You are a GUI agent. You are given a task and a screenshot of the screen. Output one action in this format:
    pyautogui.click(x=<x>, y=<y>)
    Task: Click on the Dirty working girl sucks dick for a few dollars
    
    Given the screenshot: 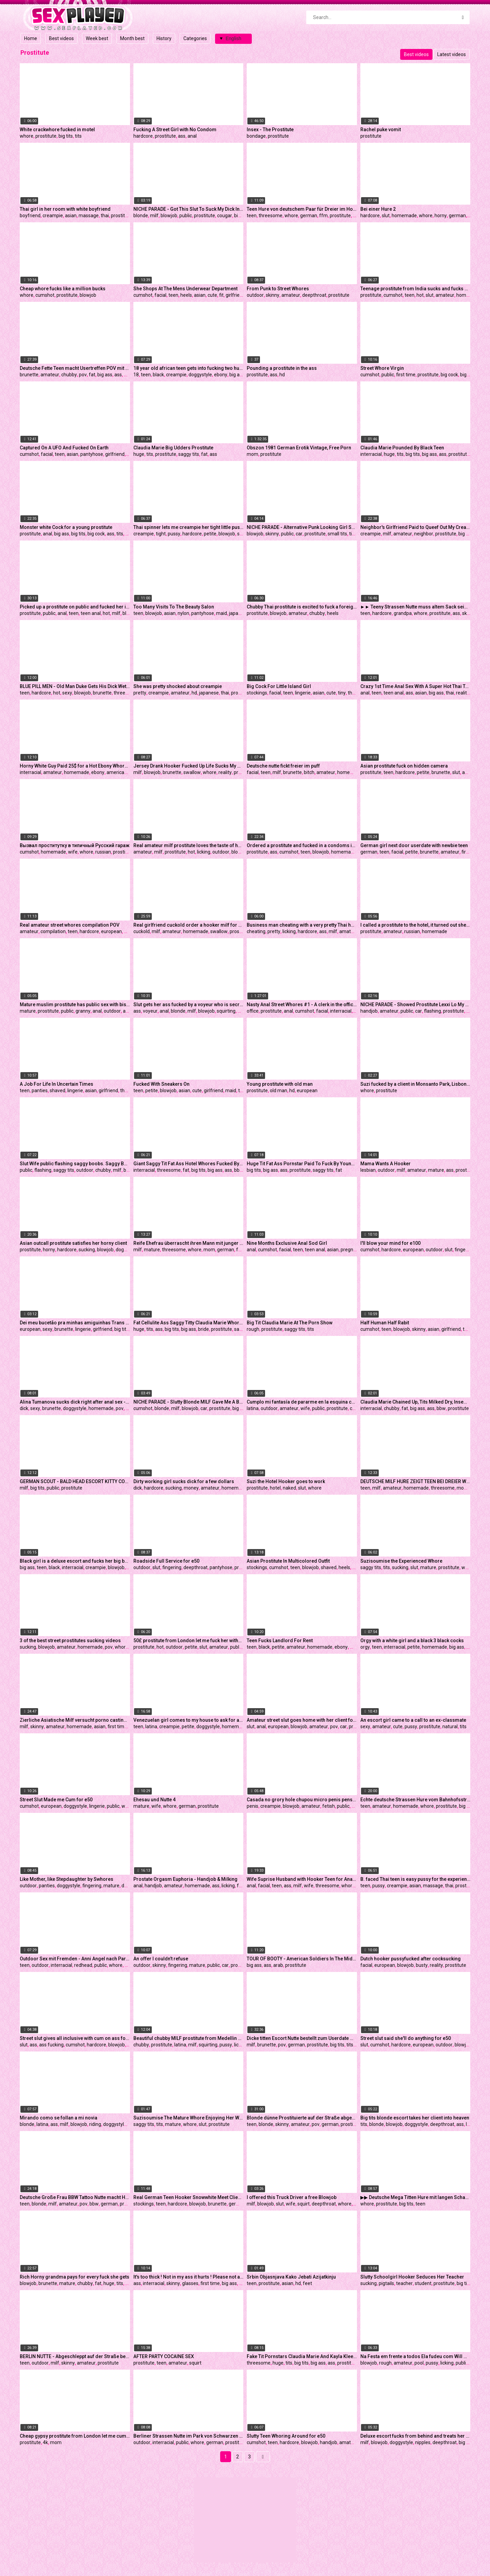 What is the action you would take?
    pyautogui.click(x=183, y=1481)
    